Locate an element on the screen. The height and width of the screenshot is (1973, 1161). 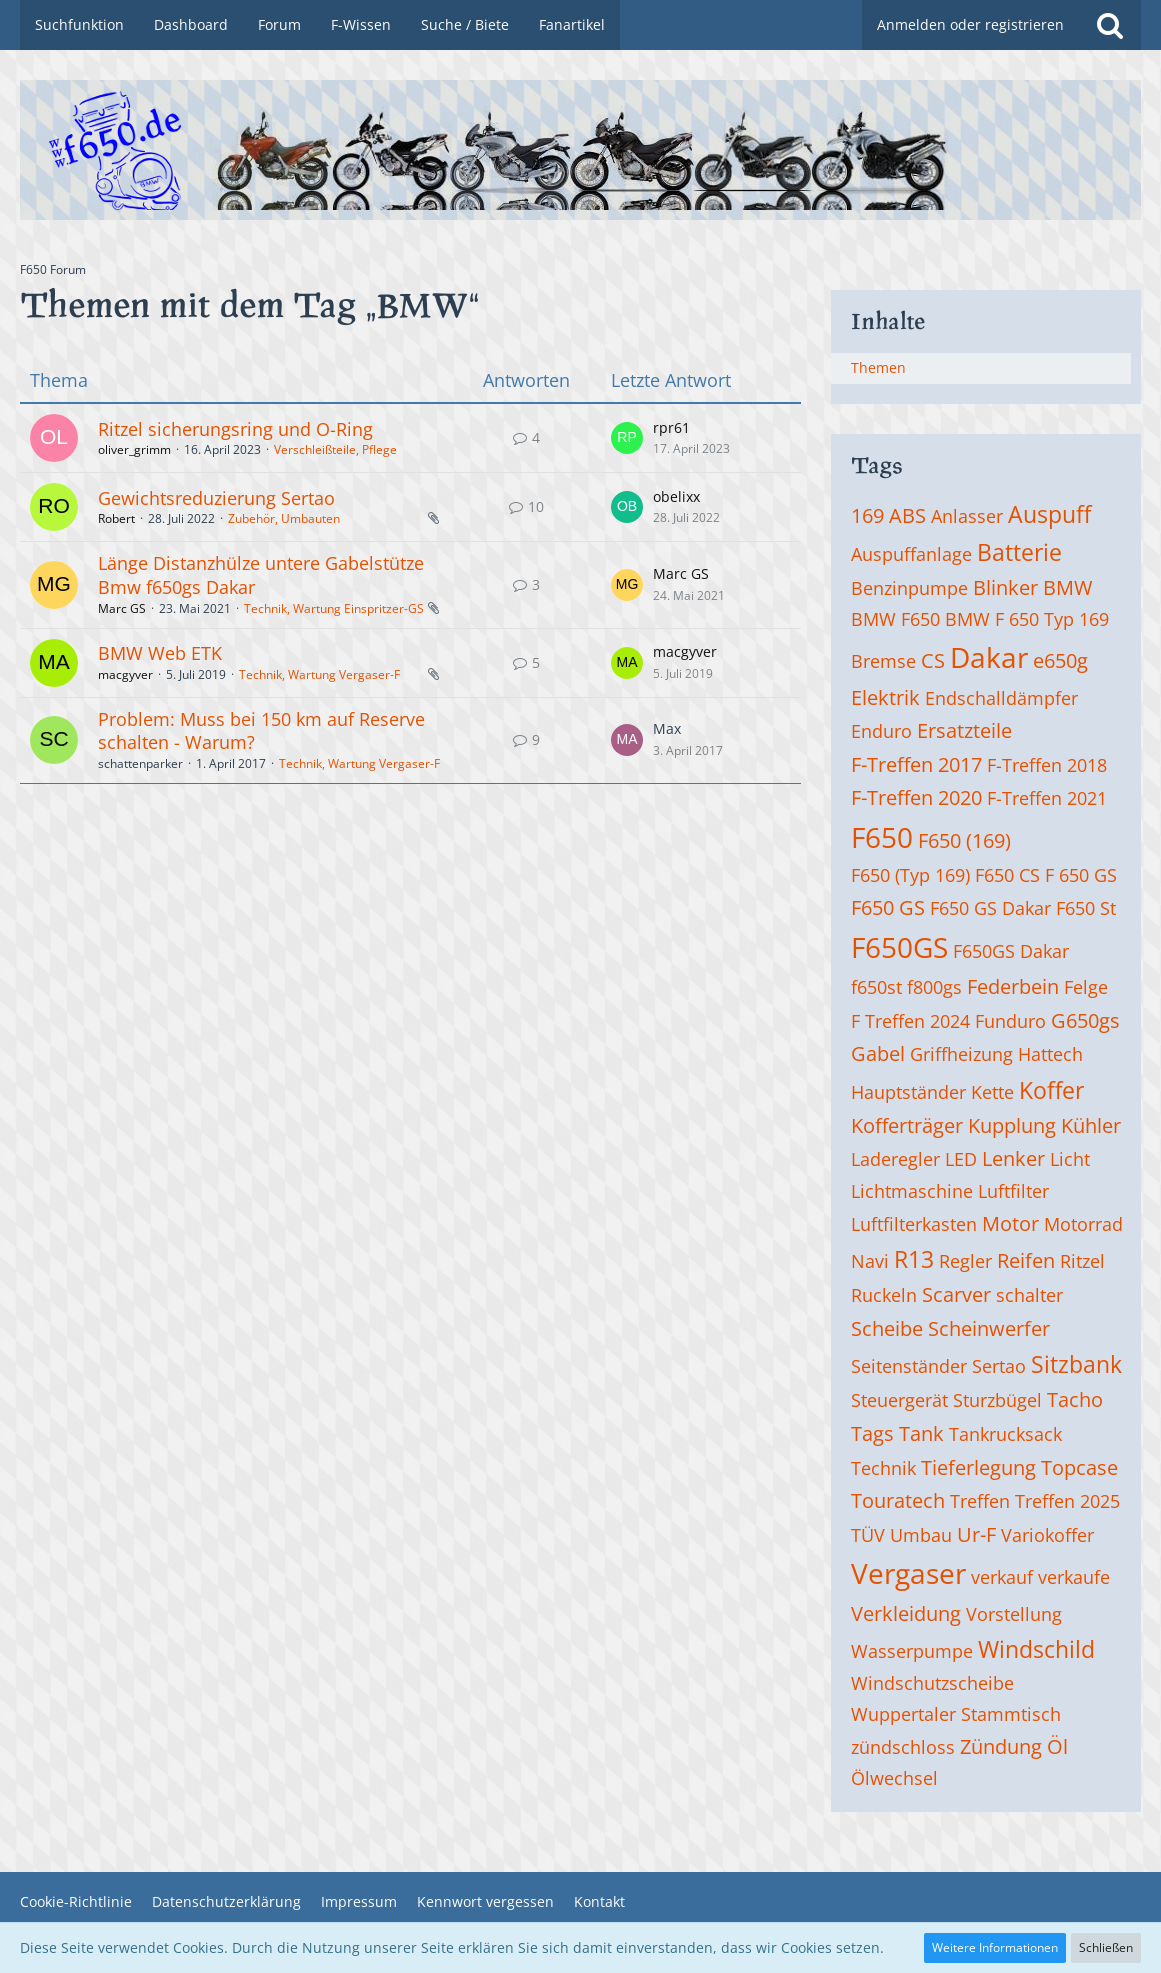
Ur-F is located at coordinates (976, 1534).